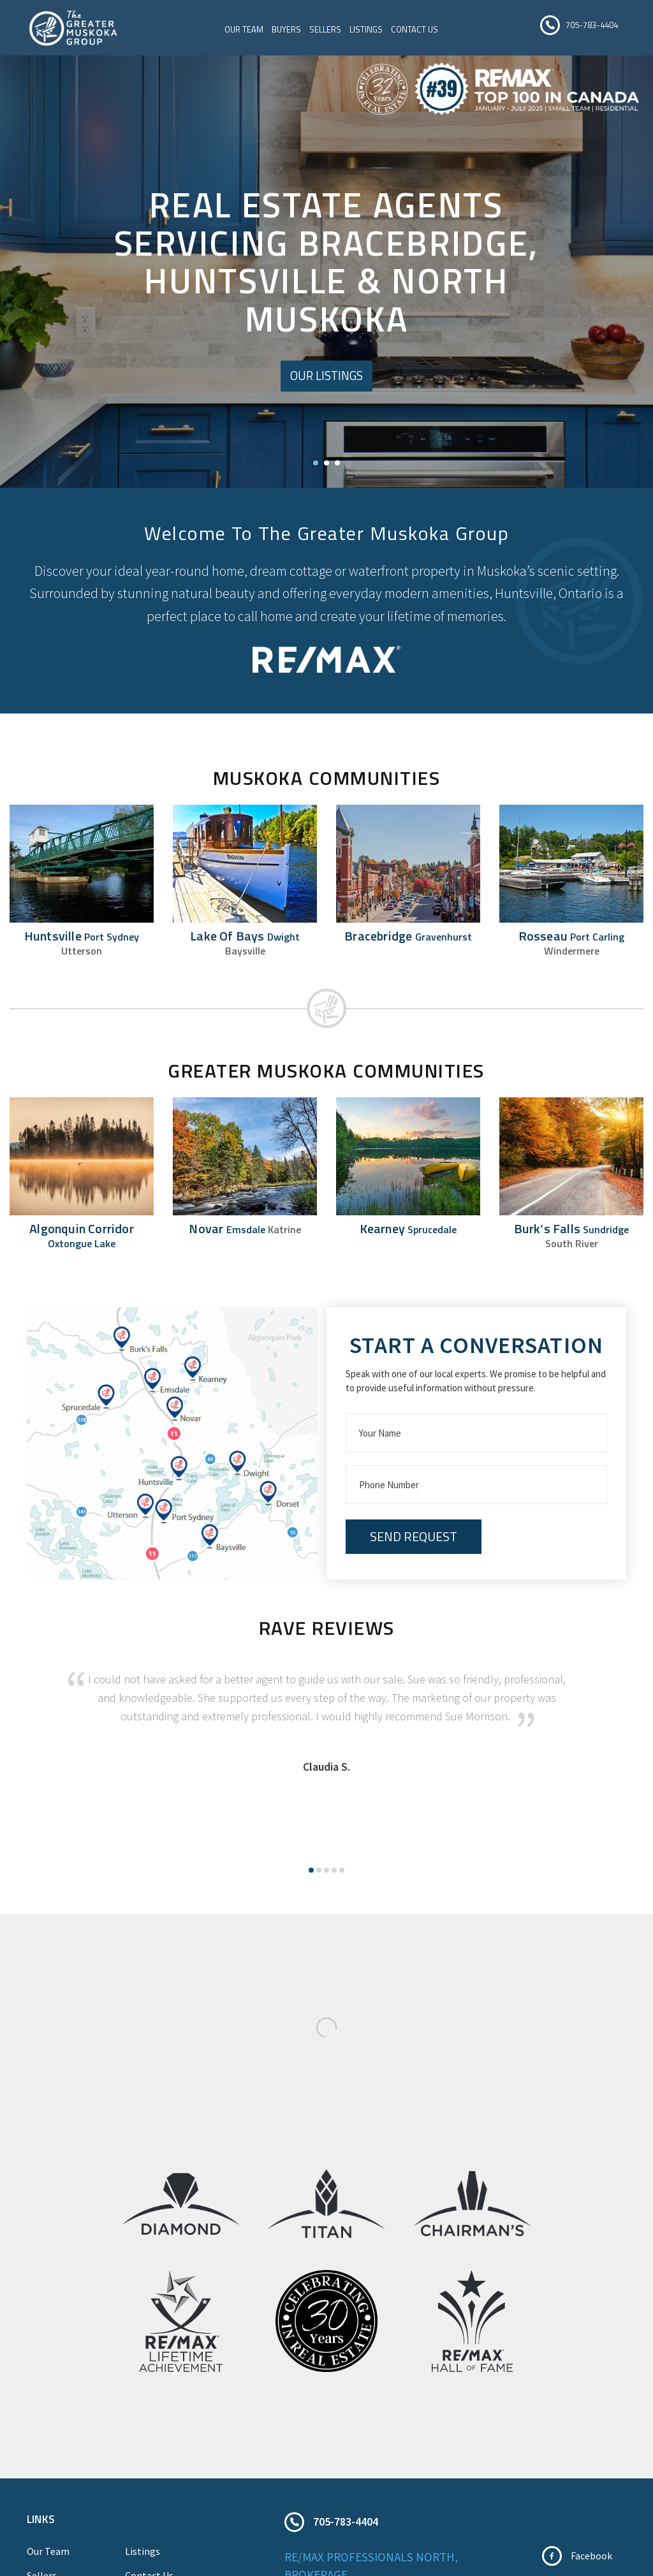 Image resolution: width=653 pixels, height=2576 pixels. What do you see at coordinates (246, 30) in the screenshot?
I see `Our Team` at bounding box center [246, 30].